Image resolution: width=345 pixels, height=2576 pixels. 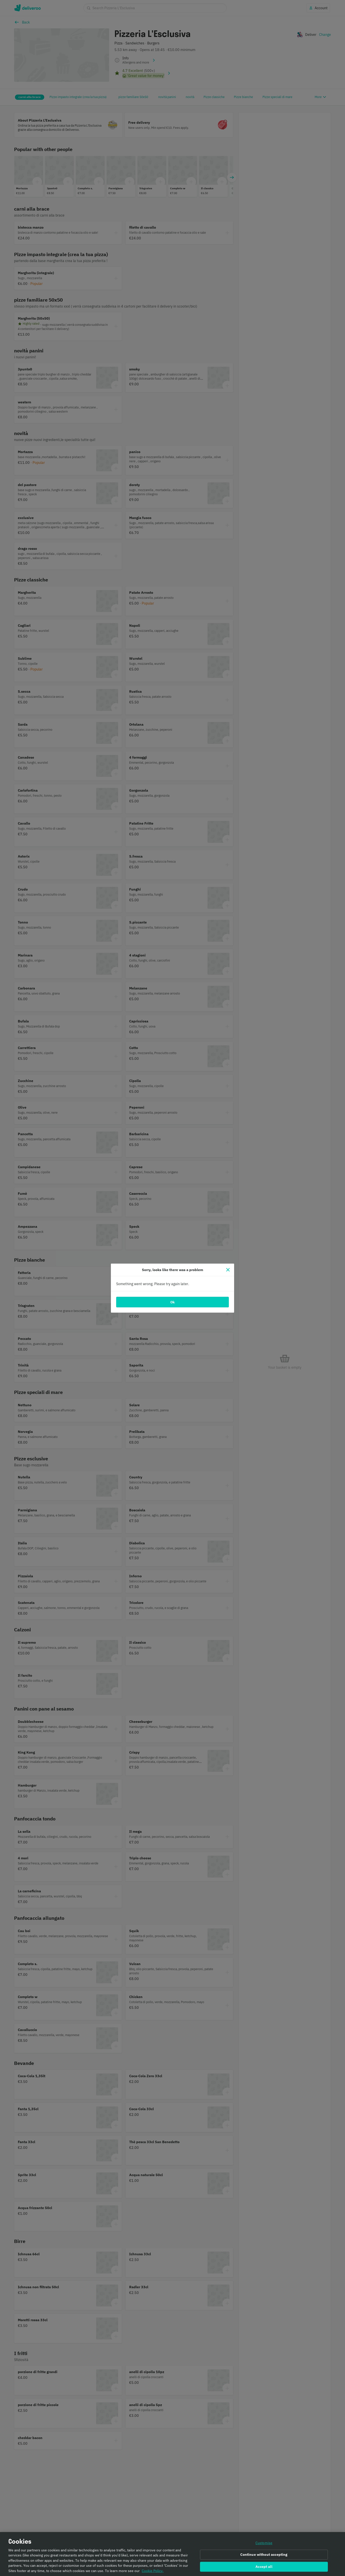 What do you see at coordinates (263, 2567) in the screenshot?
I see `Accept all` at bounding box center [263, 2567].